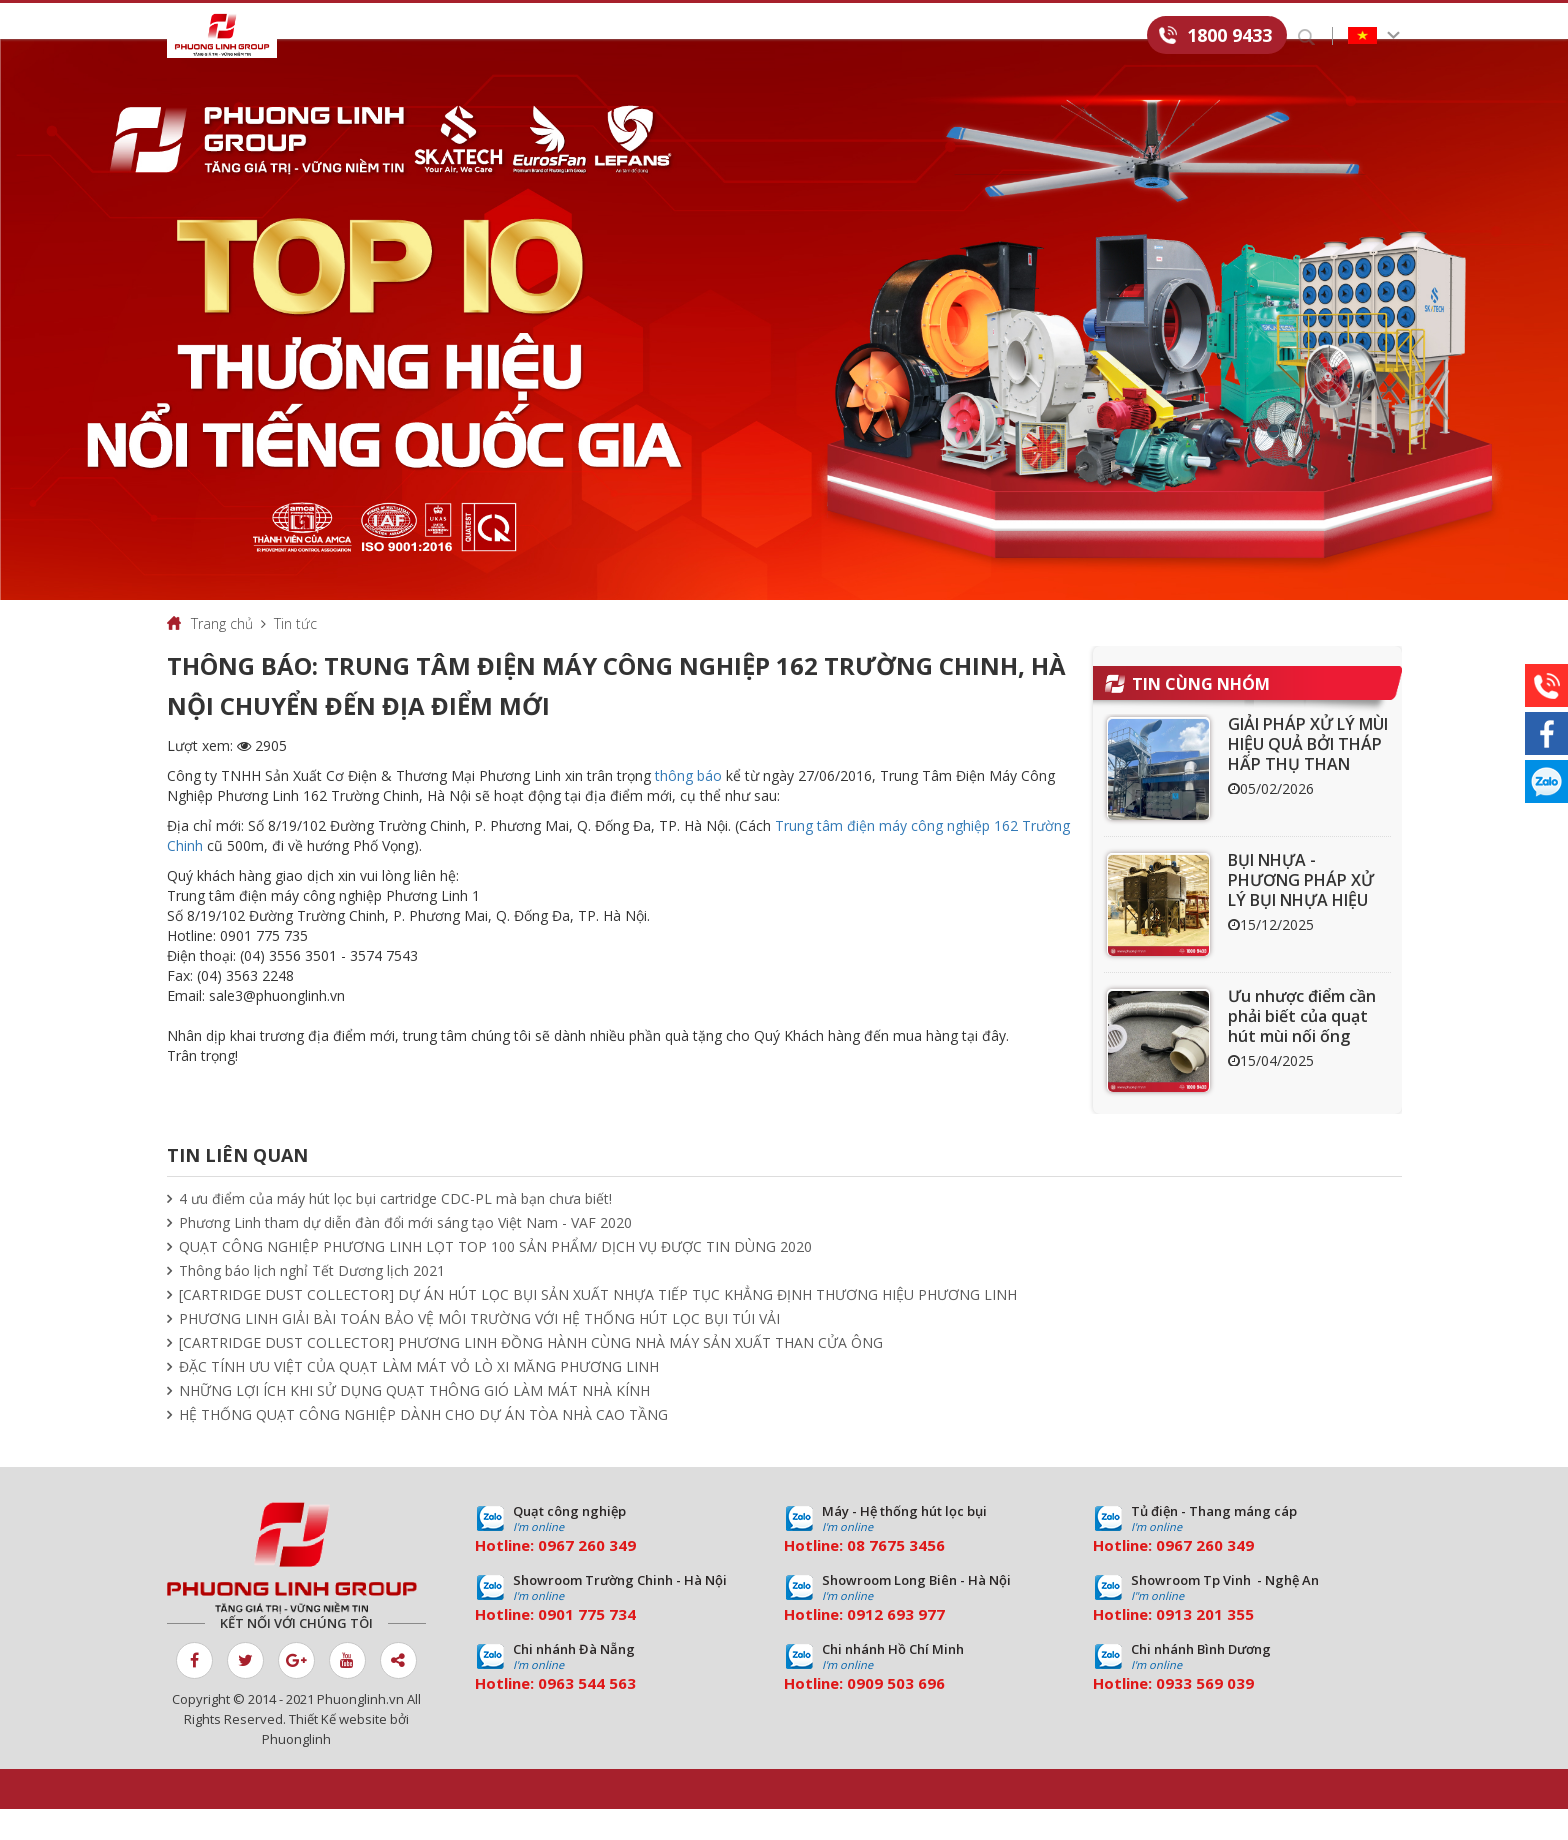 This screenshot has width=1568, height=1840. Describe the element at coordinates (479, 1349) in the screenshot. I see `PHƯƠNG LINH GIẢI BÀI TOÁN BẢO VỆ MÔI TRƯỜNG VỚI HỆ THỐNG HÚT LỌC BỤI TÚI VẢI` at that location.